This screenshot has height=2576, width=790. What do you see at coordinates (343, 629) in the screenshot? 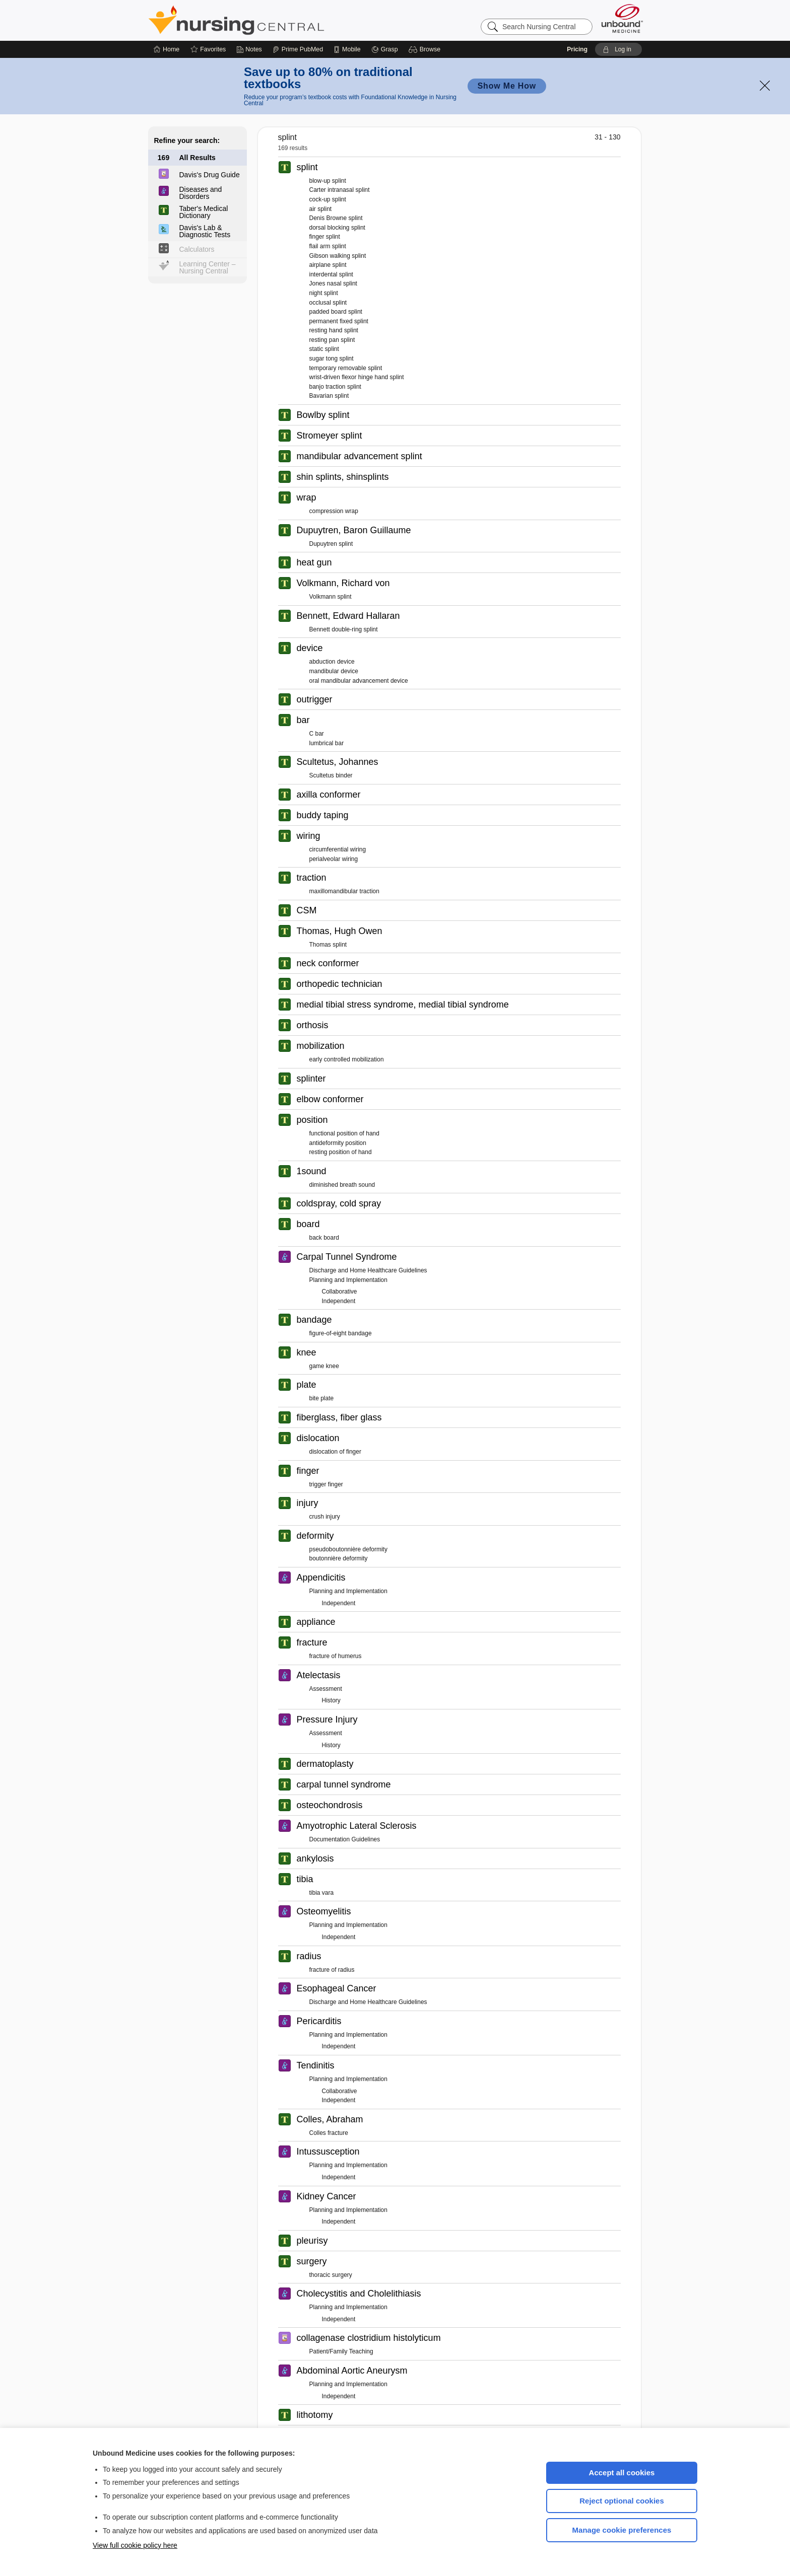
I see `Bennett double-ring splint` at bounding box center [343, 629].